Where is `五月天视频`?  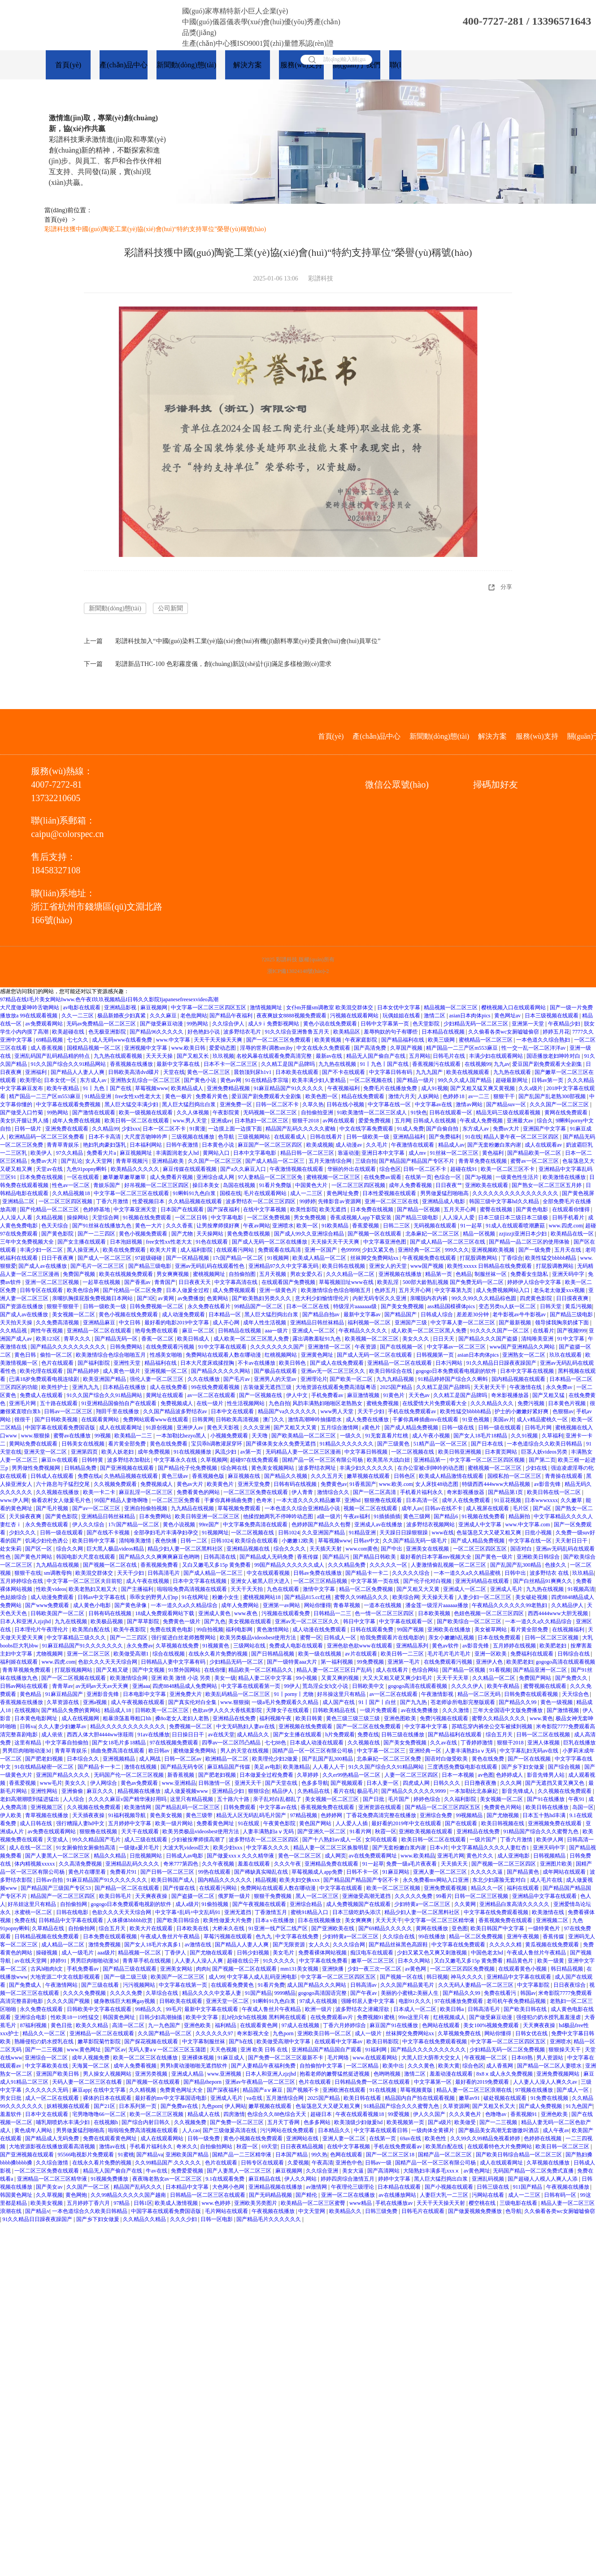 五月天视频 is located at coordinates (273, 1274).